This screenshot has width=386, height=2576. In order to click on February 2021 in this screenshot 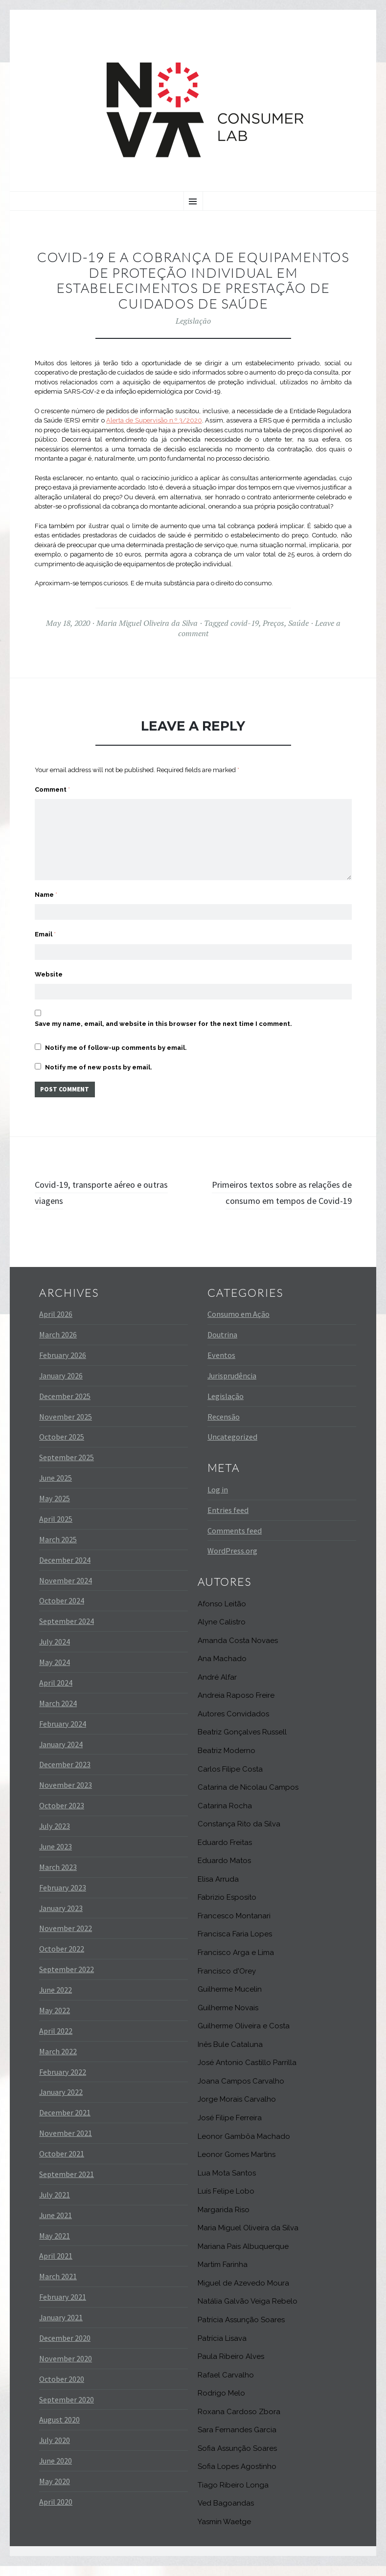, I will do `click(62, 2307)`.